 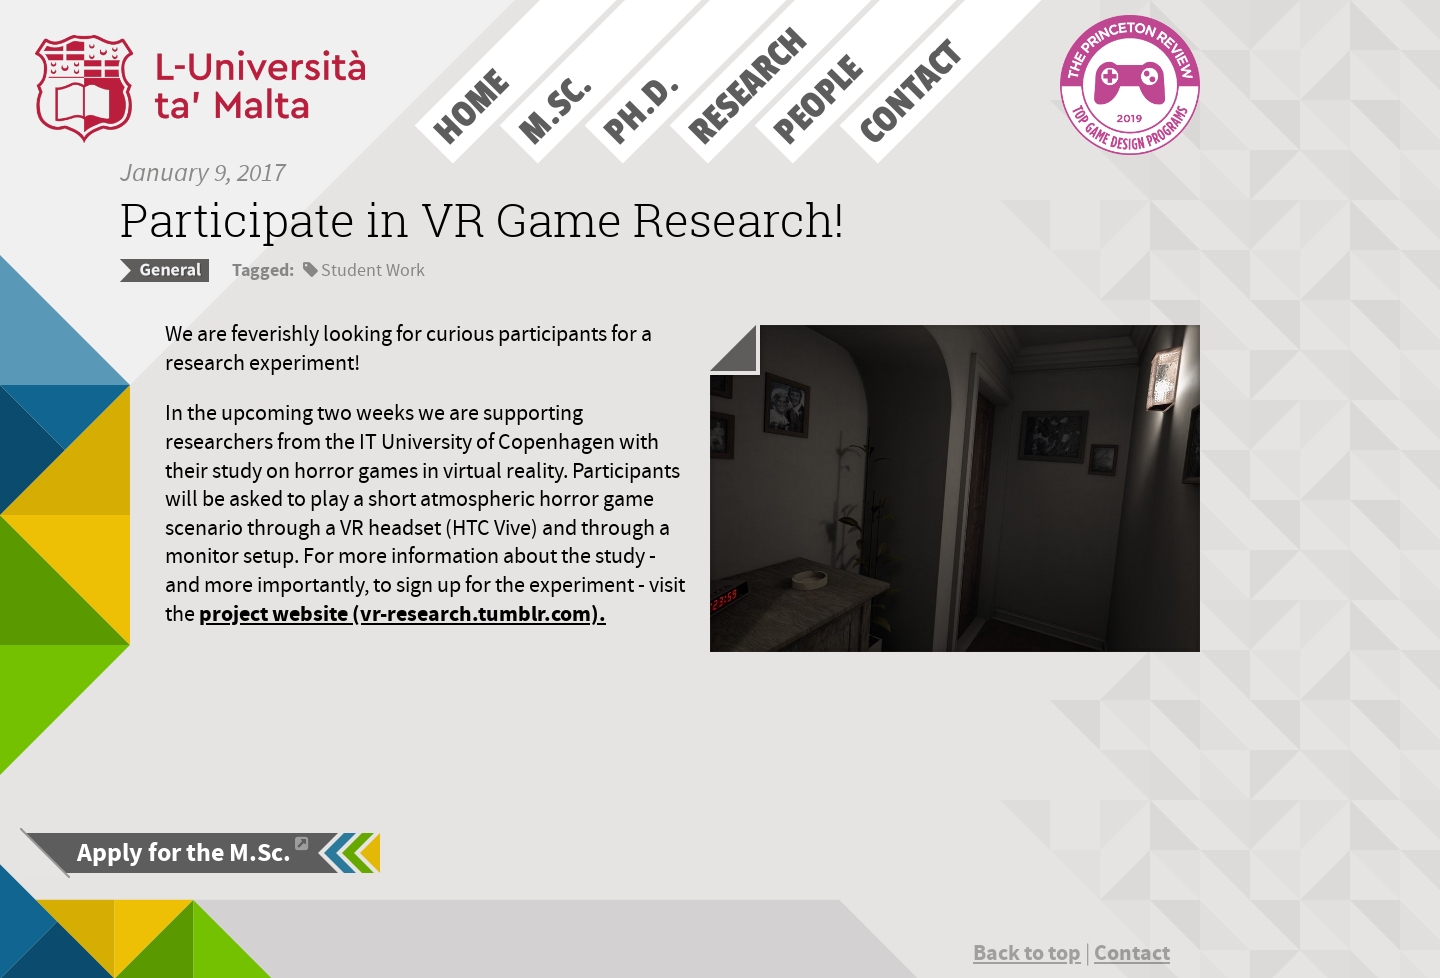 I want to click on project website (vr-research.tumblr.com)., so click(x=402, y=613).